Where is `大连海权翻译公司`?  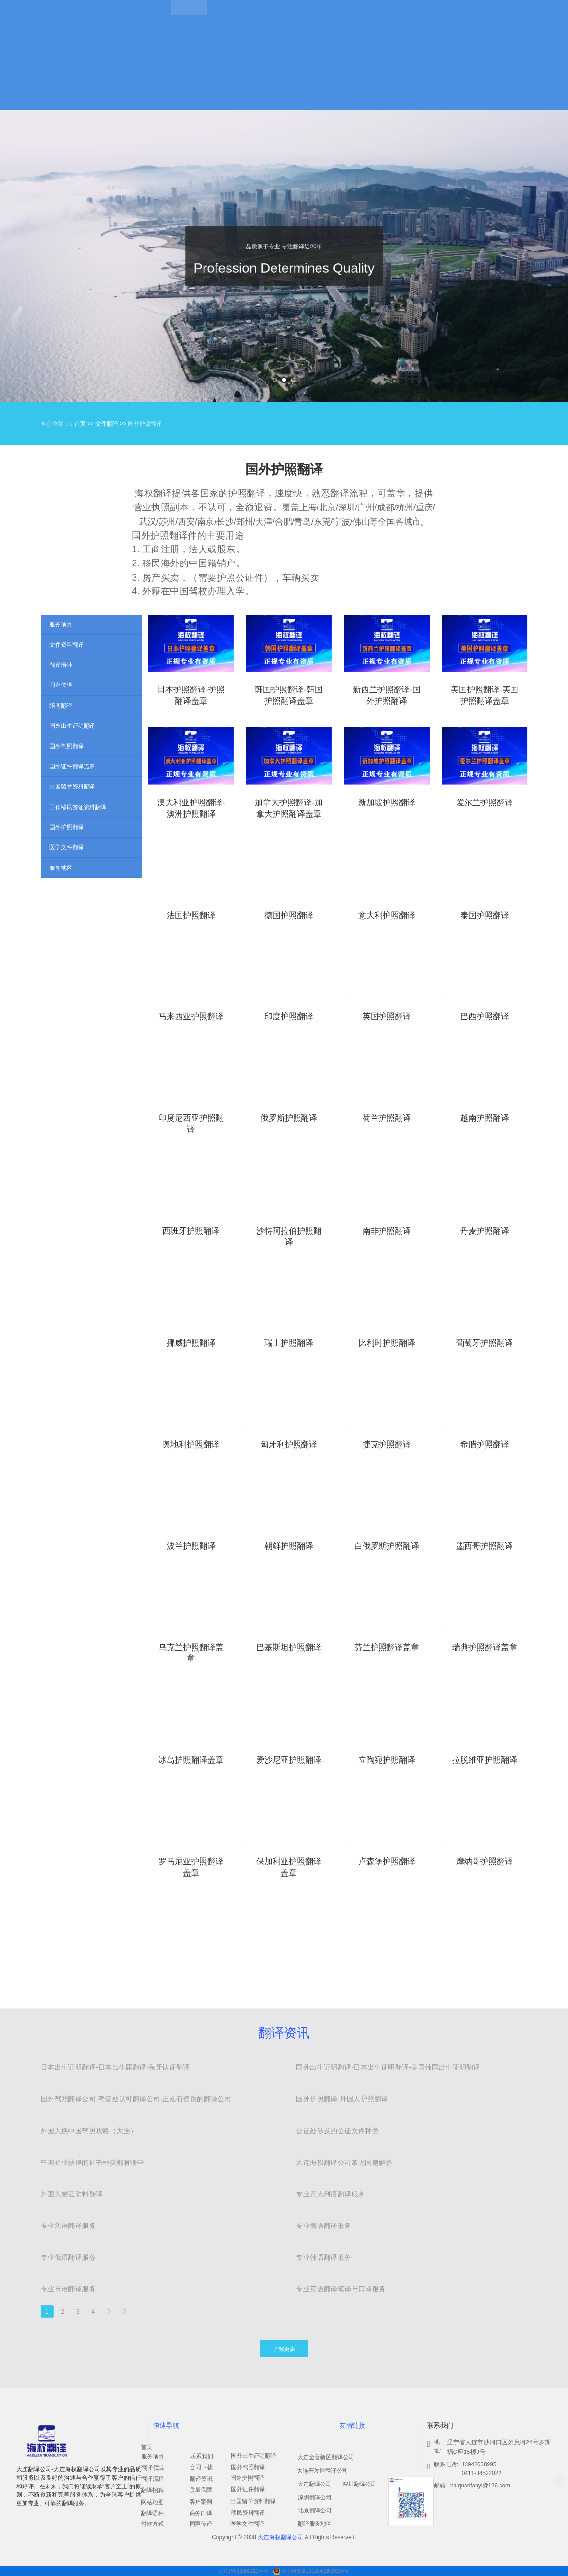 大连海权翻译公司 is located at coordinates (280, 2537).